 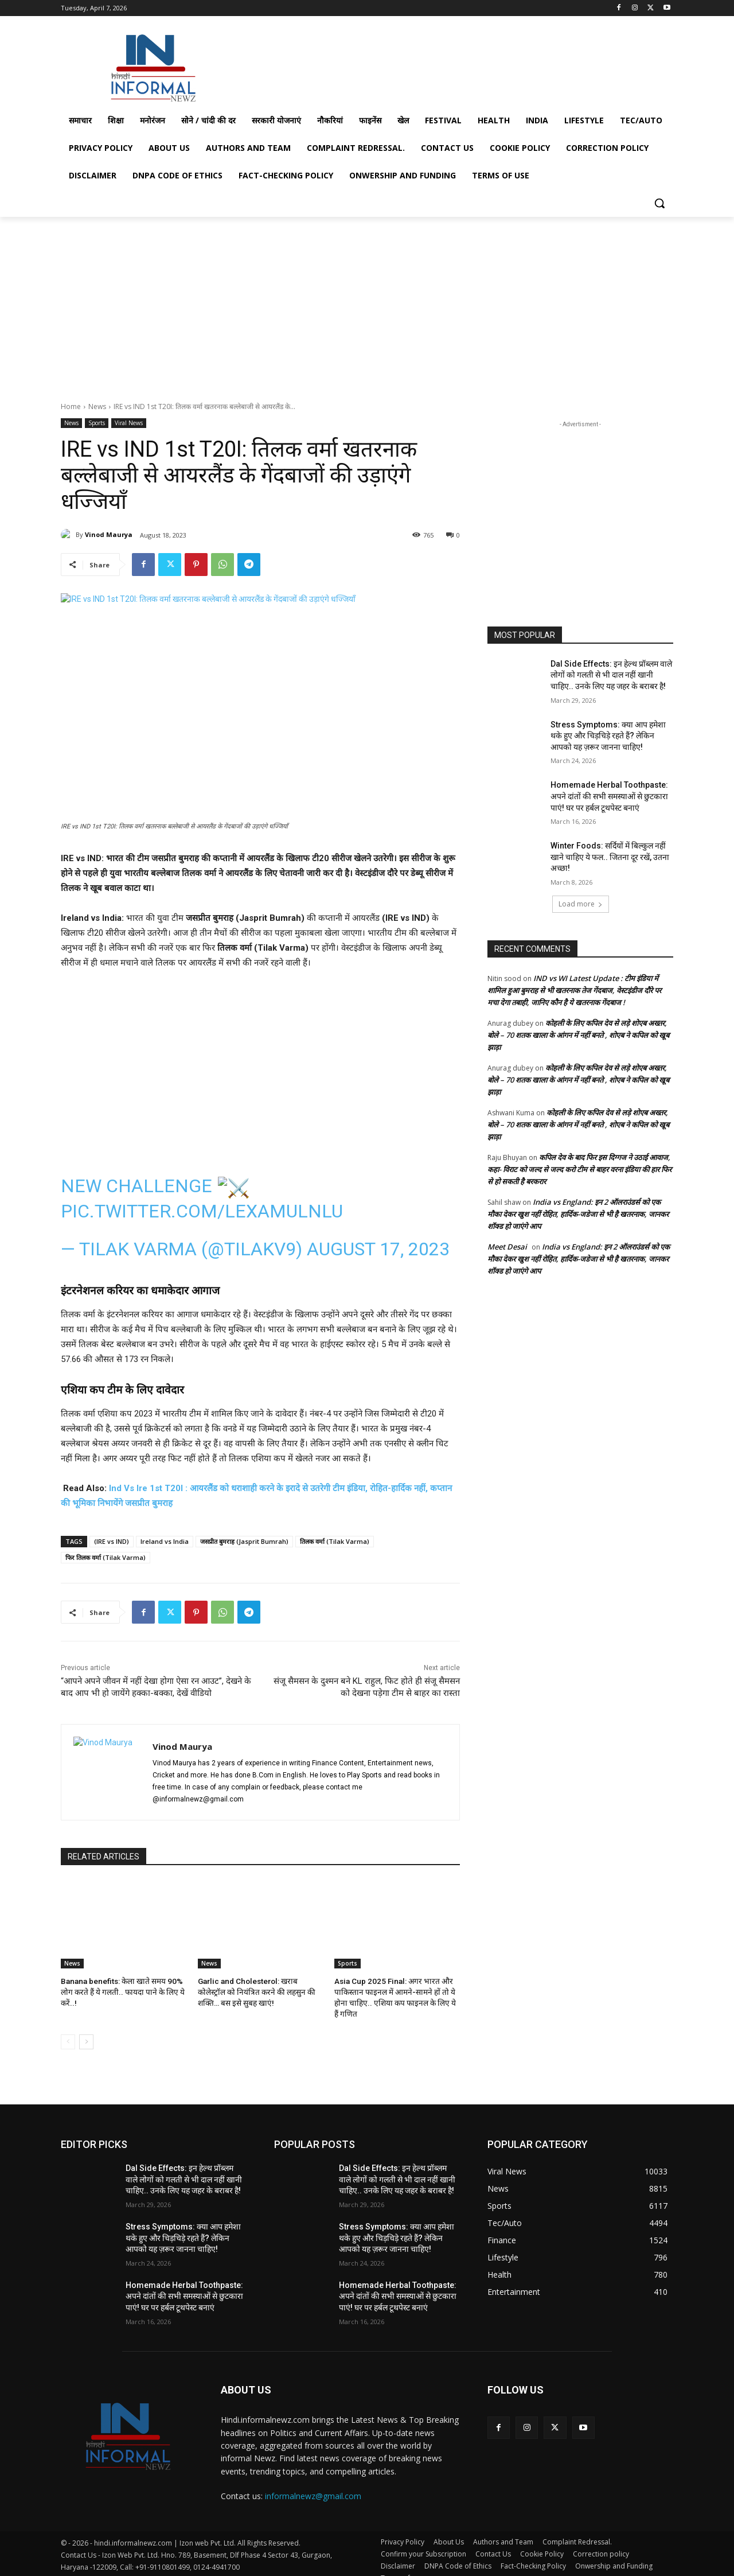 I want to click on [prev-page], so click(x=68, y=2029).